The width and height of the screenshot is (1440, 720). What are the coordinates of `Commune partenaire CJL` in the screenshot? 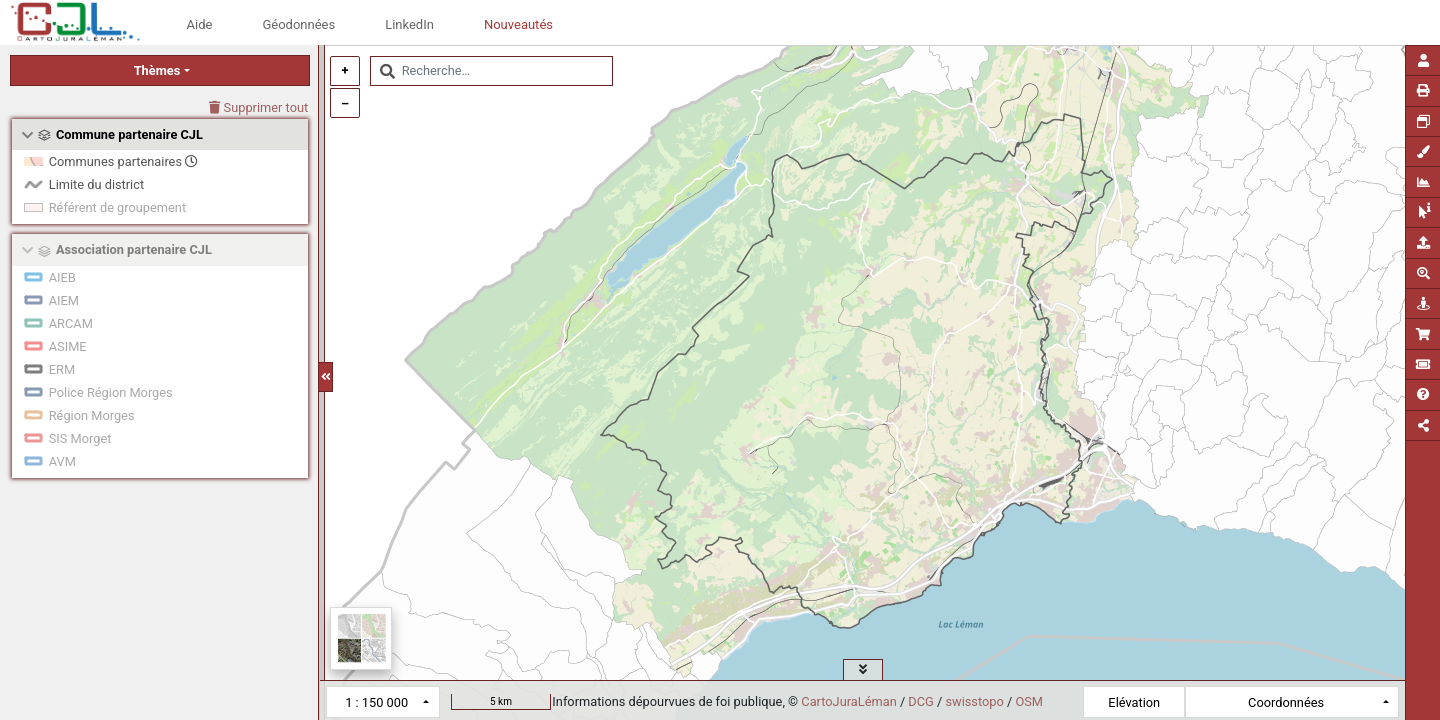 It's located at (129, 134).